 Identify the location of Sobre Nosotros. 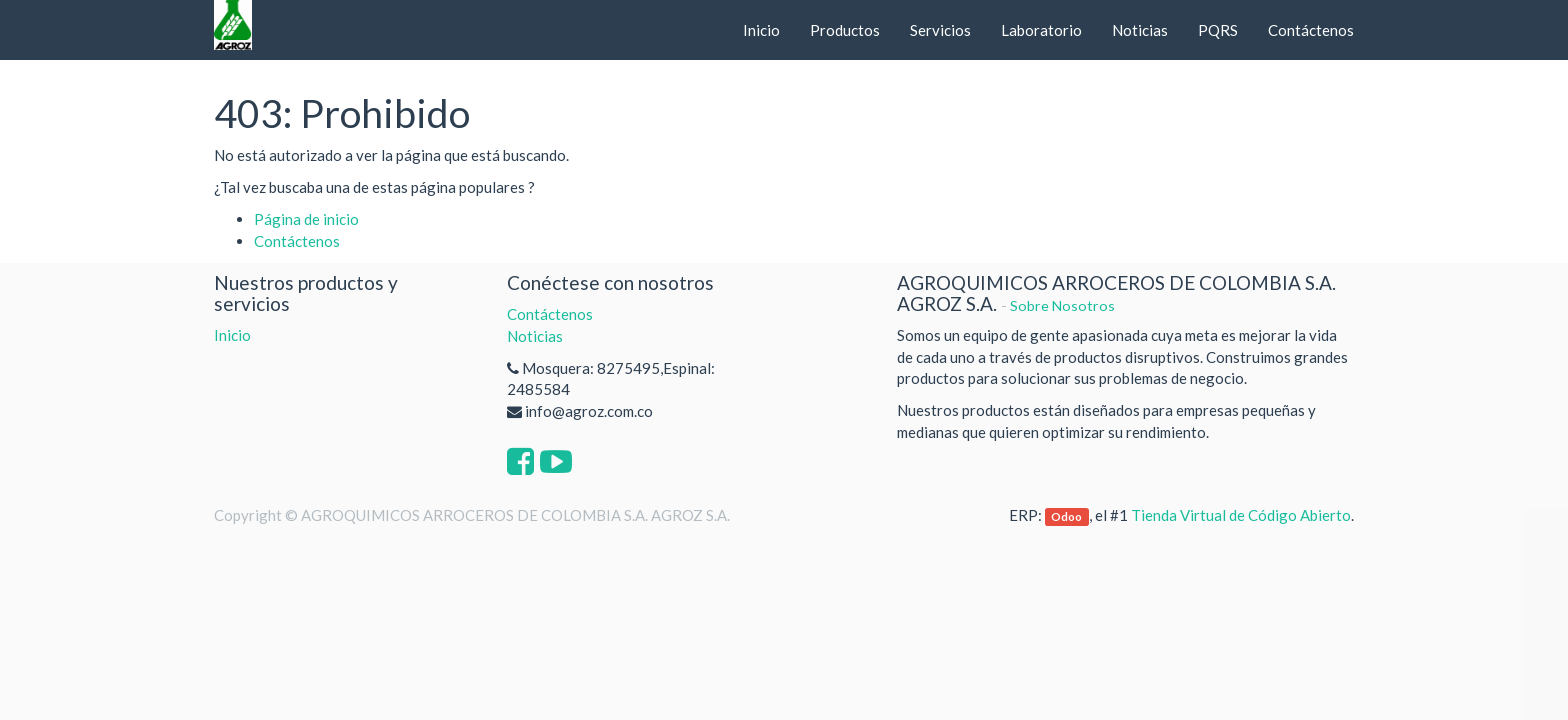
(1062, 305).